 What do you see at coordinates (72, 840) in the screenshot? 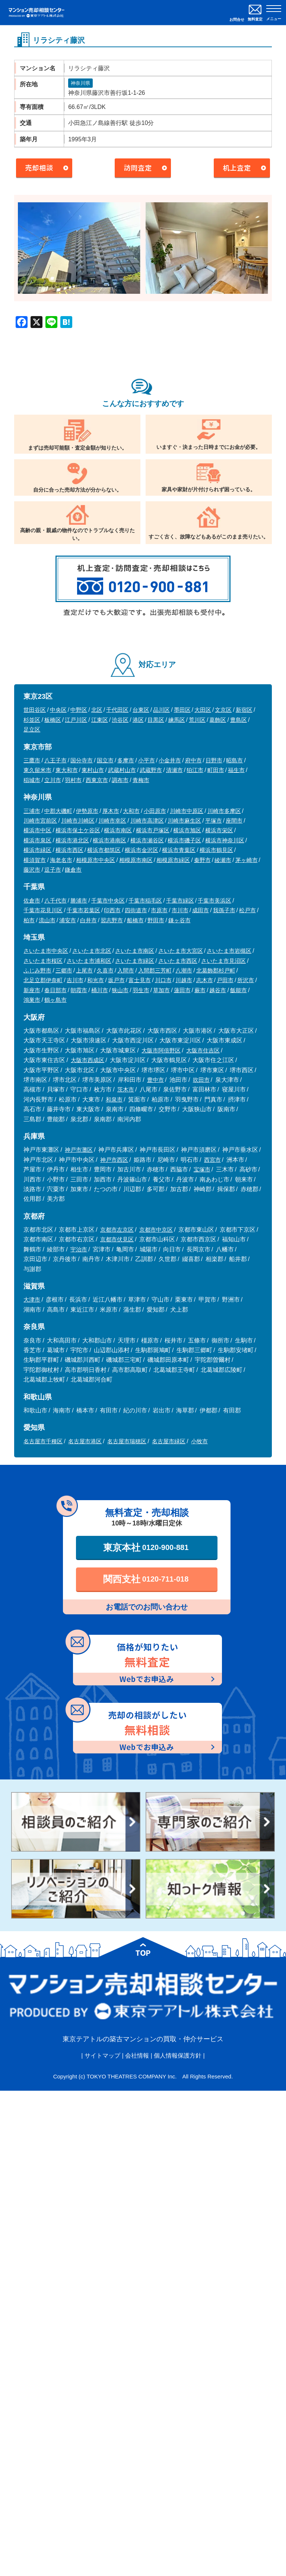
I see `横浜市港北区` at bounding box center [72, 840].